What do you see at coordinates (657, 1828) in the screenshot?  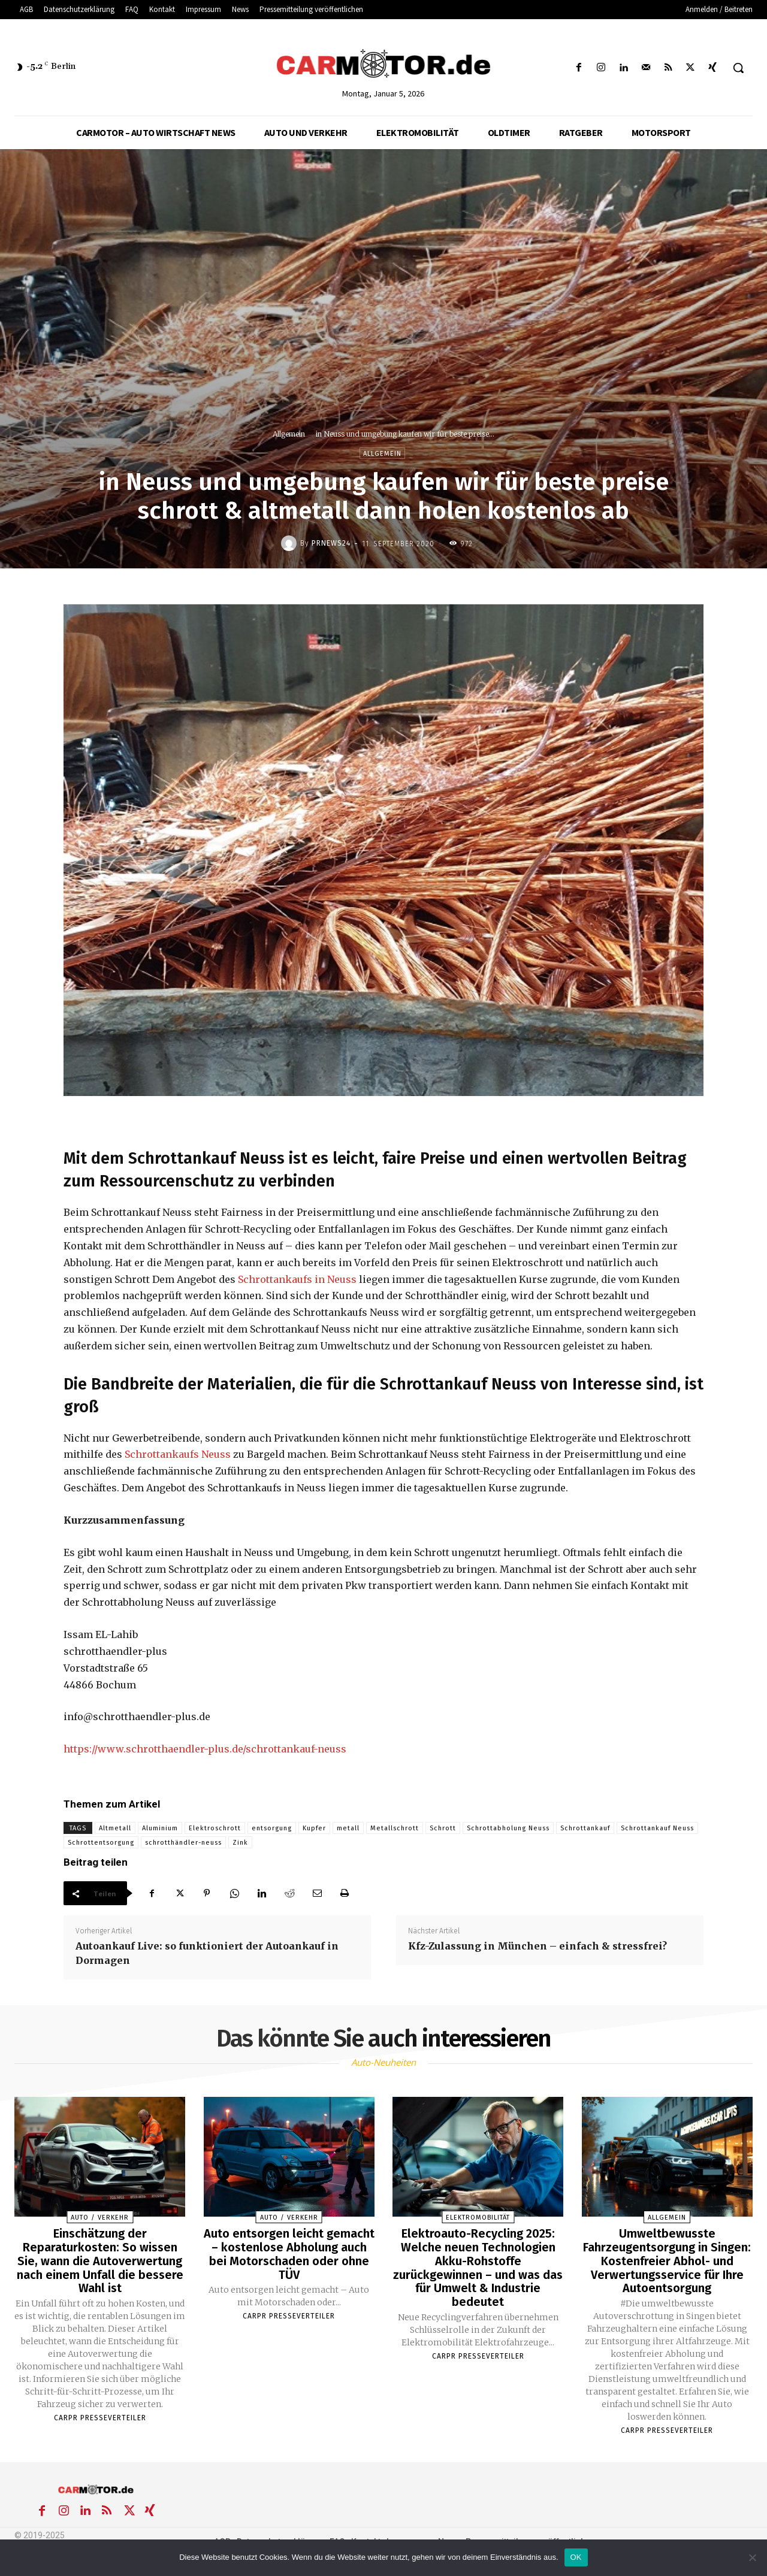 I see `Schrottankauf Neuss` at bounding box center [657, 1828].